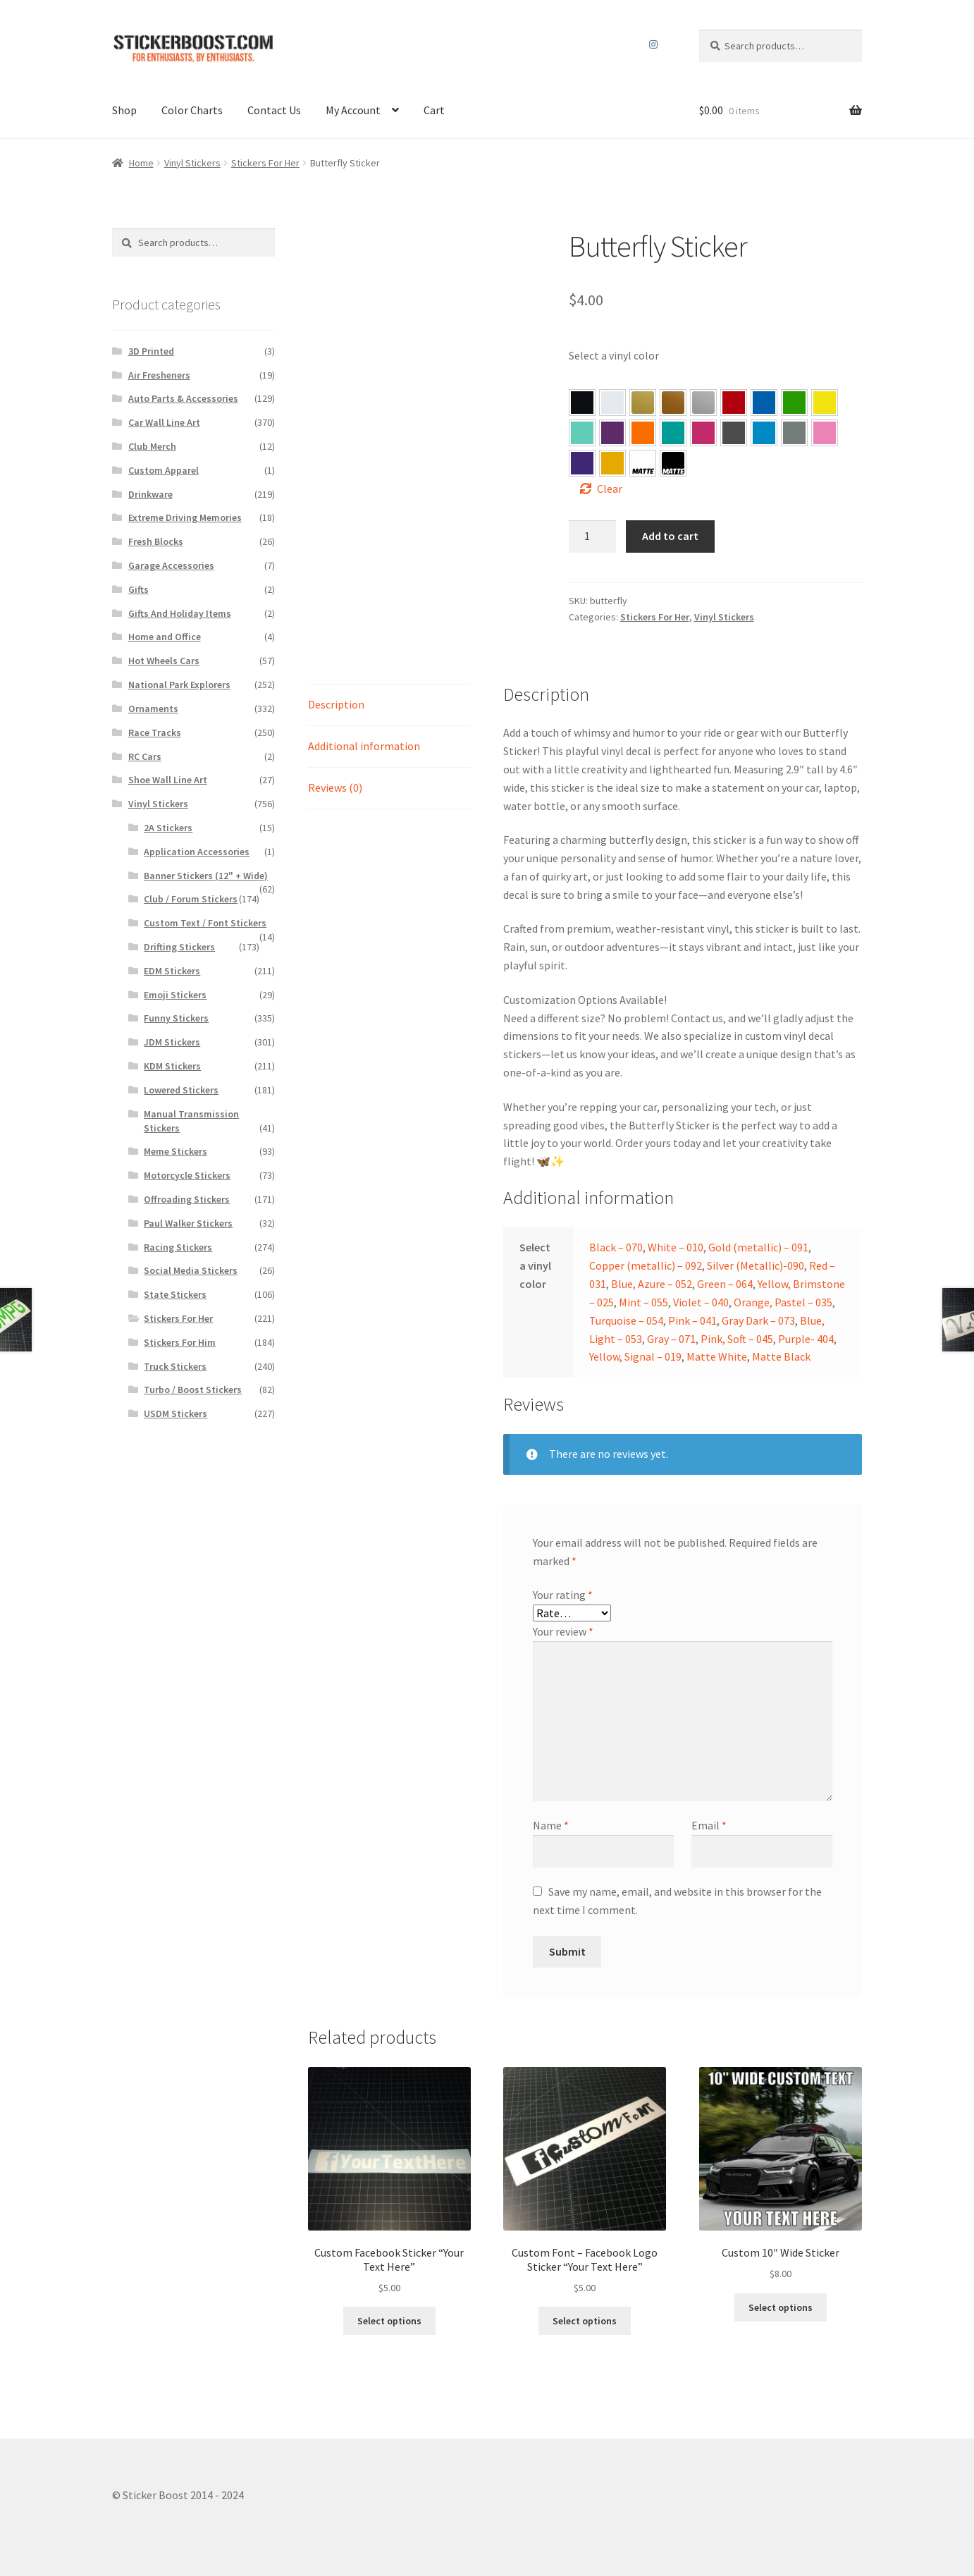 The height and width of the screenshot is (2576, 974). Describe the element at coordinates (758, 1247) in the screenshot. I see `Gold (metallic) – 091` at that location.